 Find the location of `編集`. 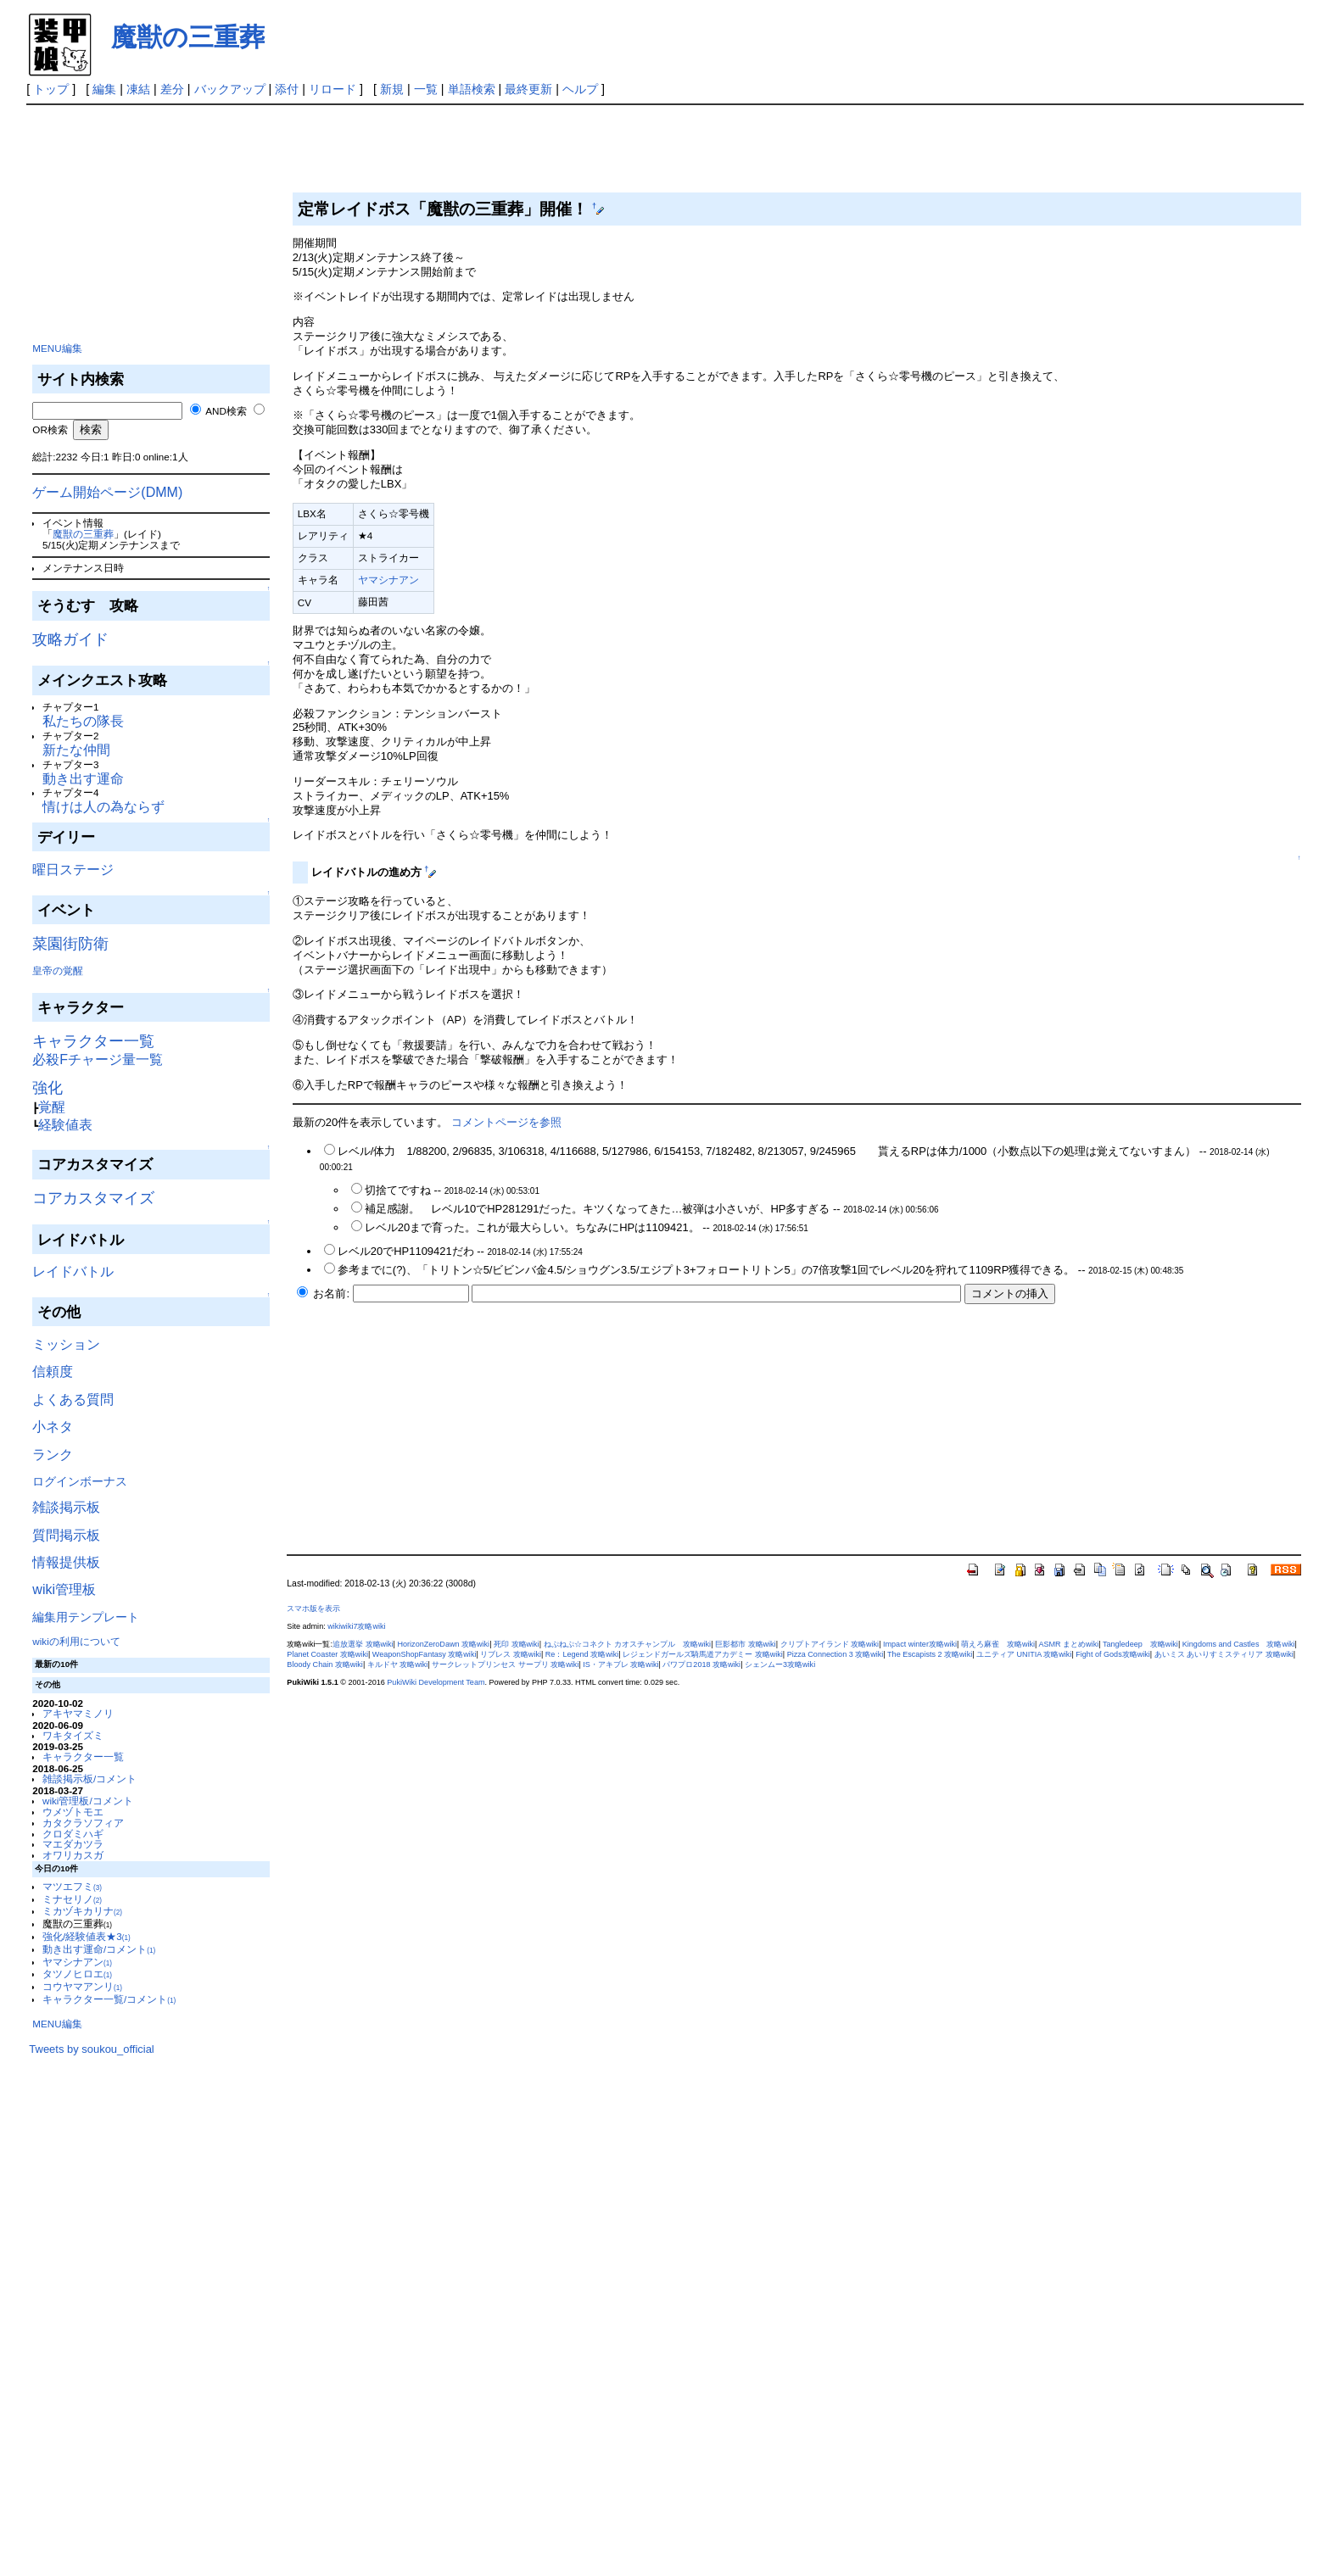

編集 is located at coordinates (104, 89).